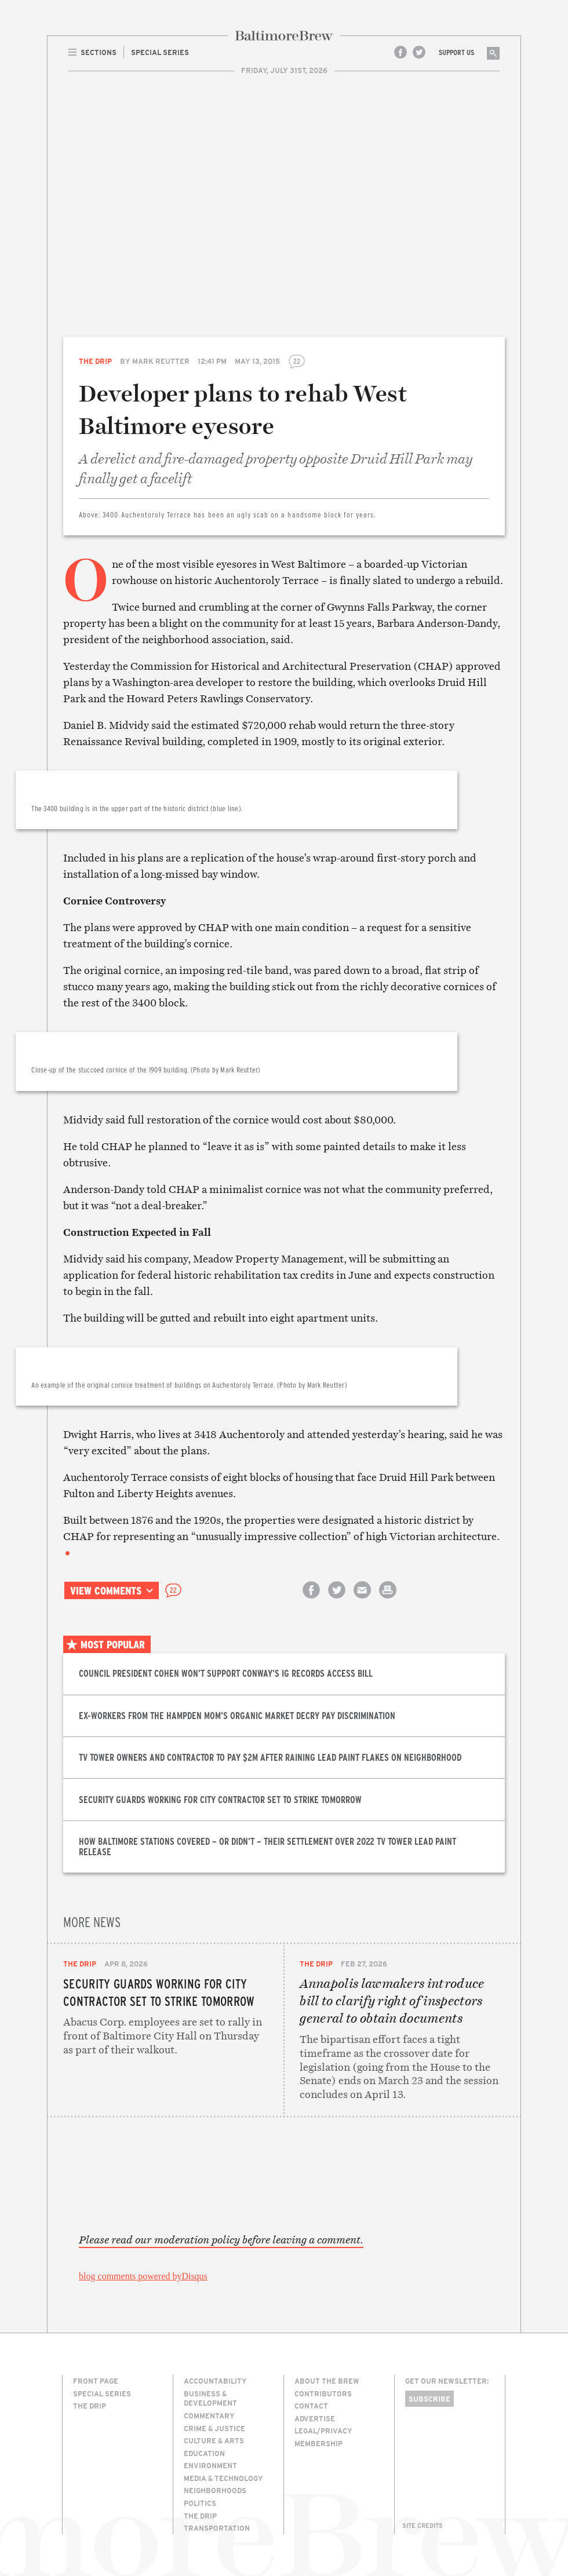  What do you see at coordinates (314, 2418) in the screenshot?
I see `Advertise` at bounding box center [314, 2418].